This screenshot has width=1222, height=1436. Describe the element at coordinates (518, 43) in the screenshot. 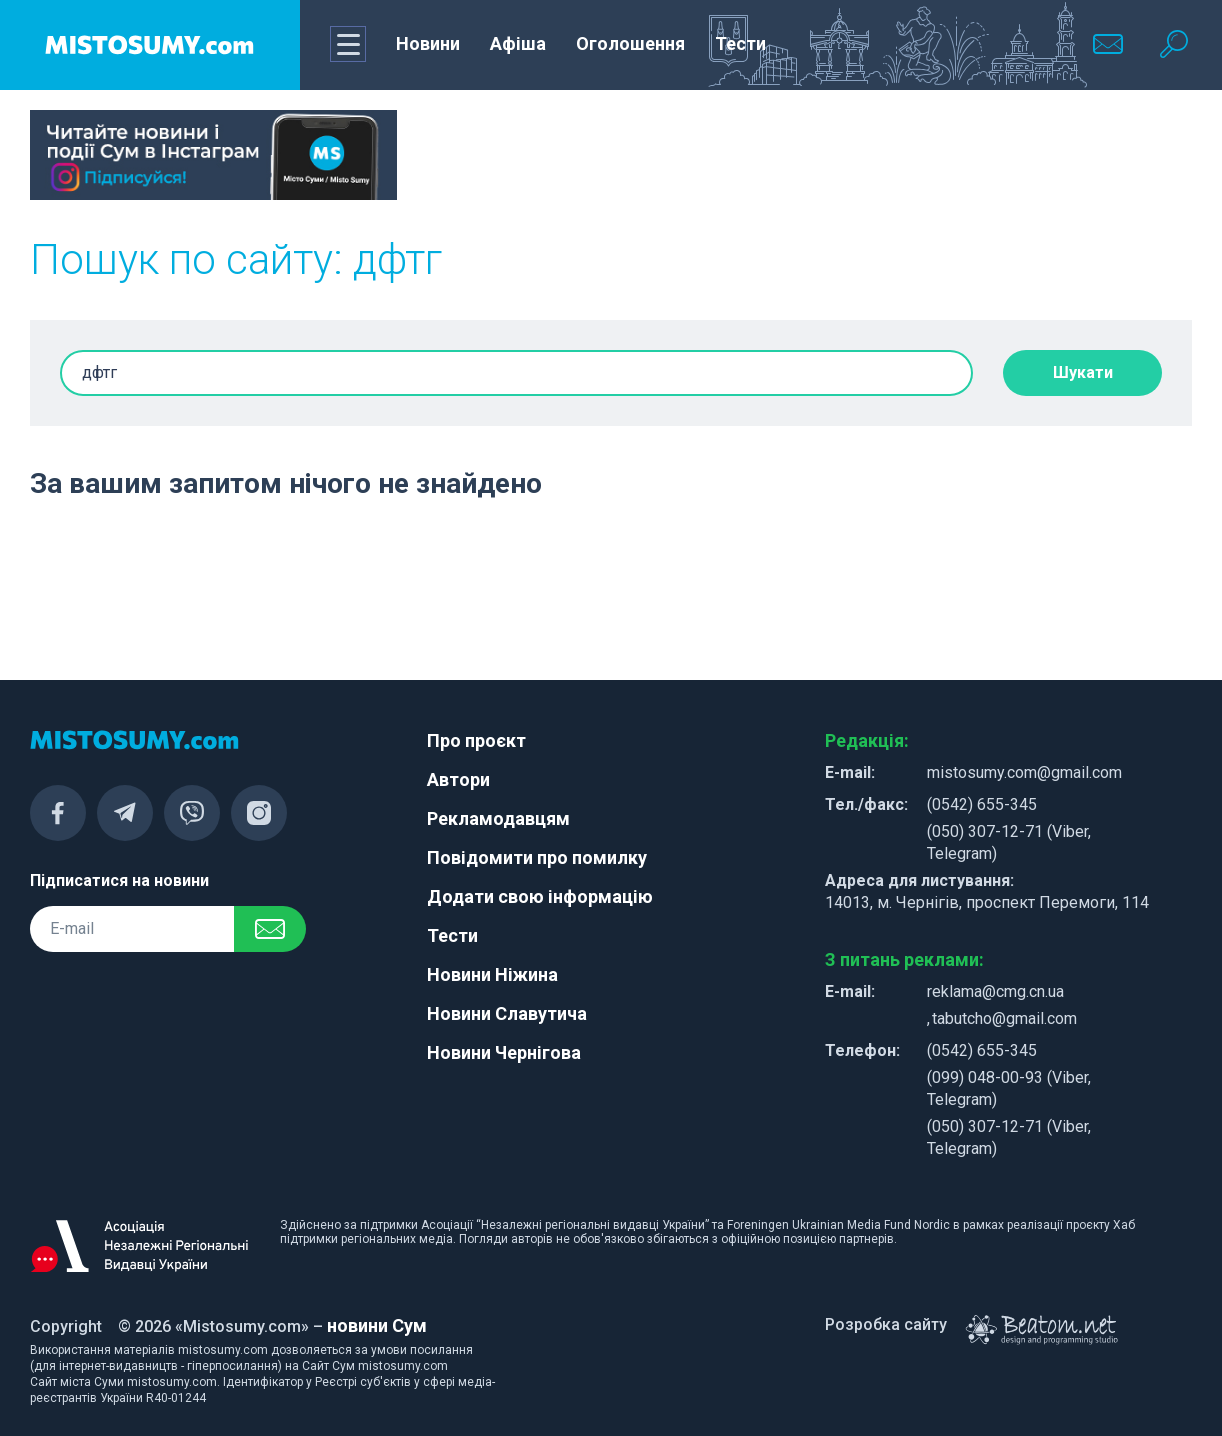

I see `Афіша` at that location.